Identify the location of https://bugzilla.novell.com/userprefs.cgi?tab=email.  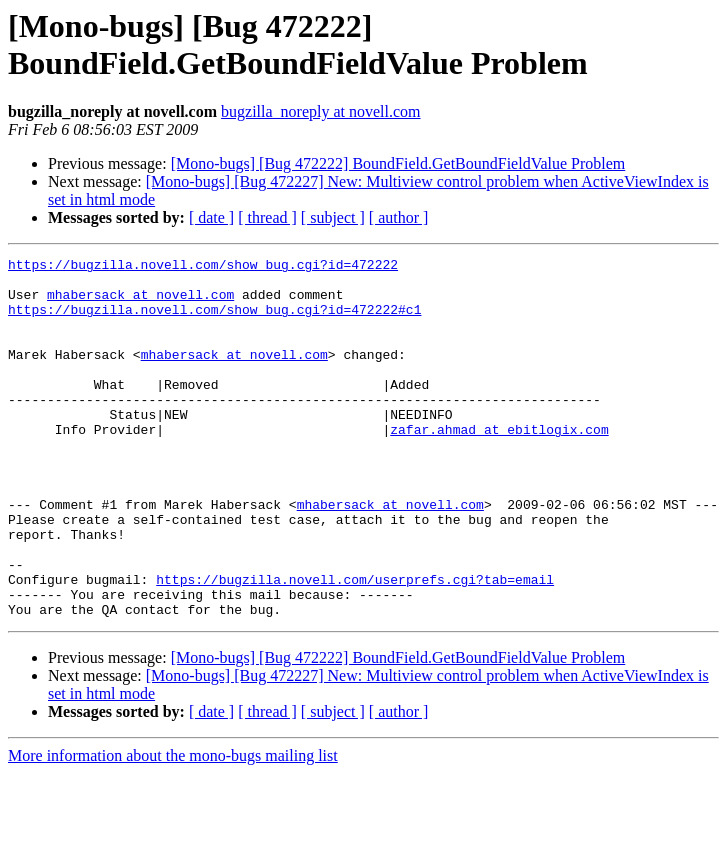
(355, 645).